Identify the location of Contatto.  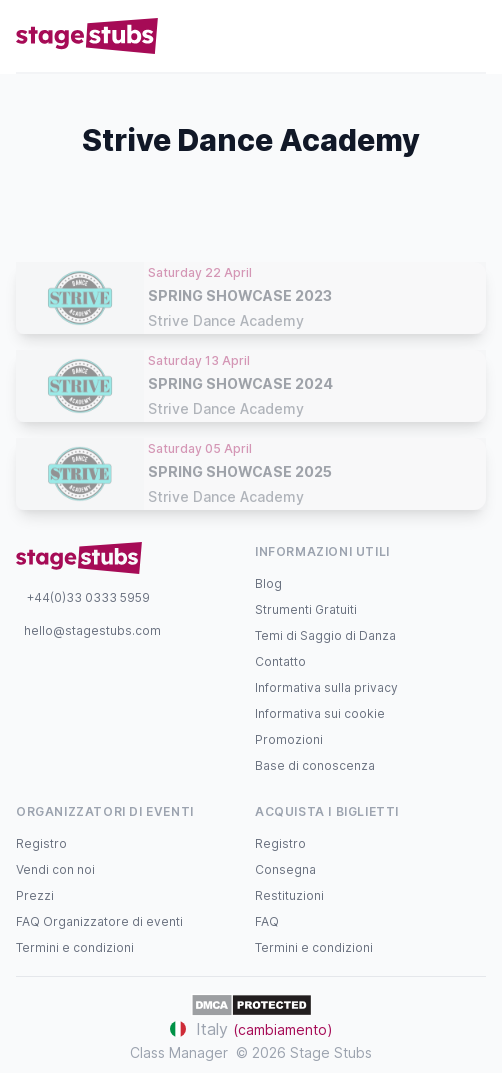
(280, 661).